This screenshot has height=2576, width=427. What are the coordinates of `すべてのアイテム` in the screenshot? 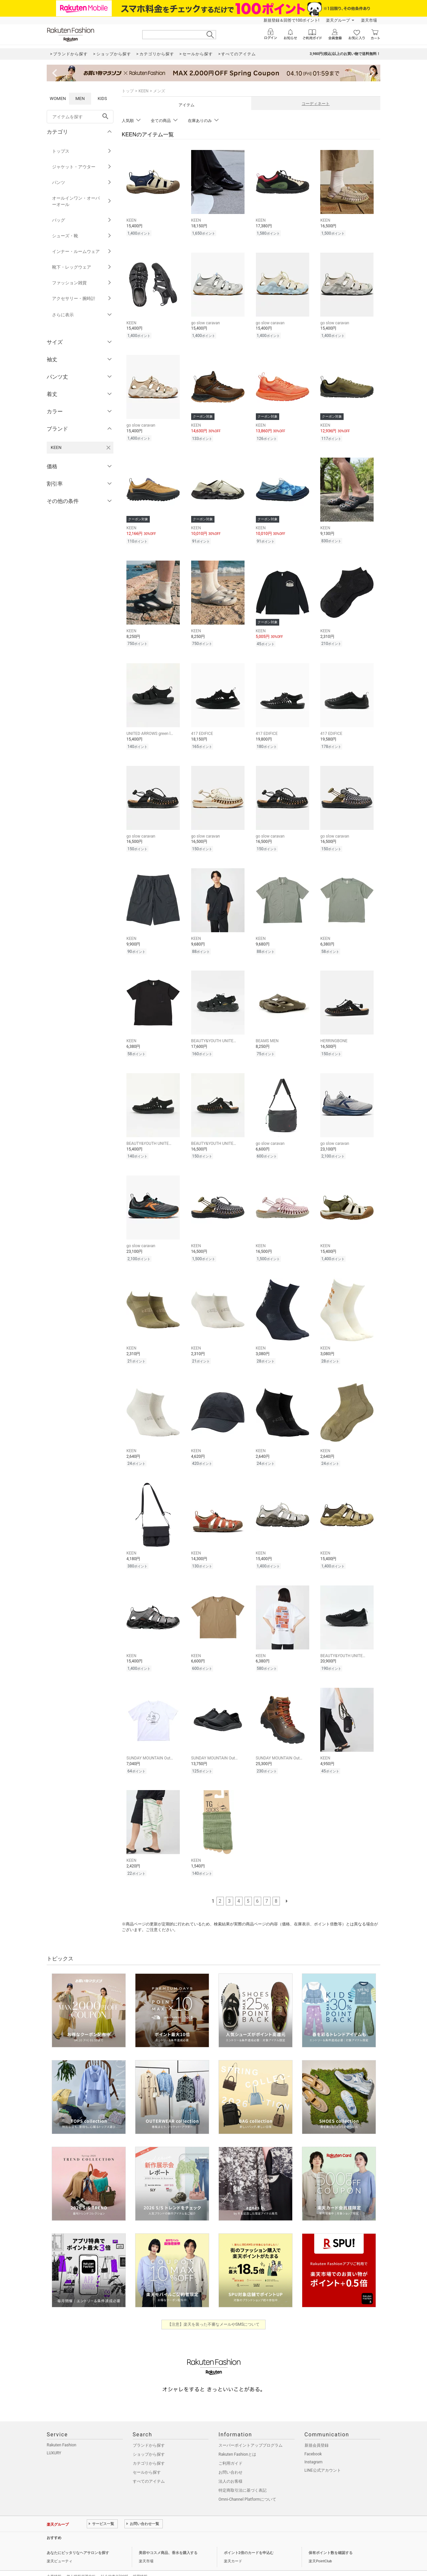 It's located at (149, 2466).